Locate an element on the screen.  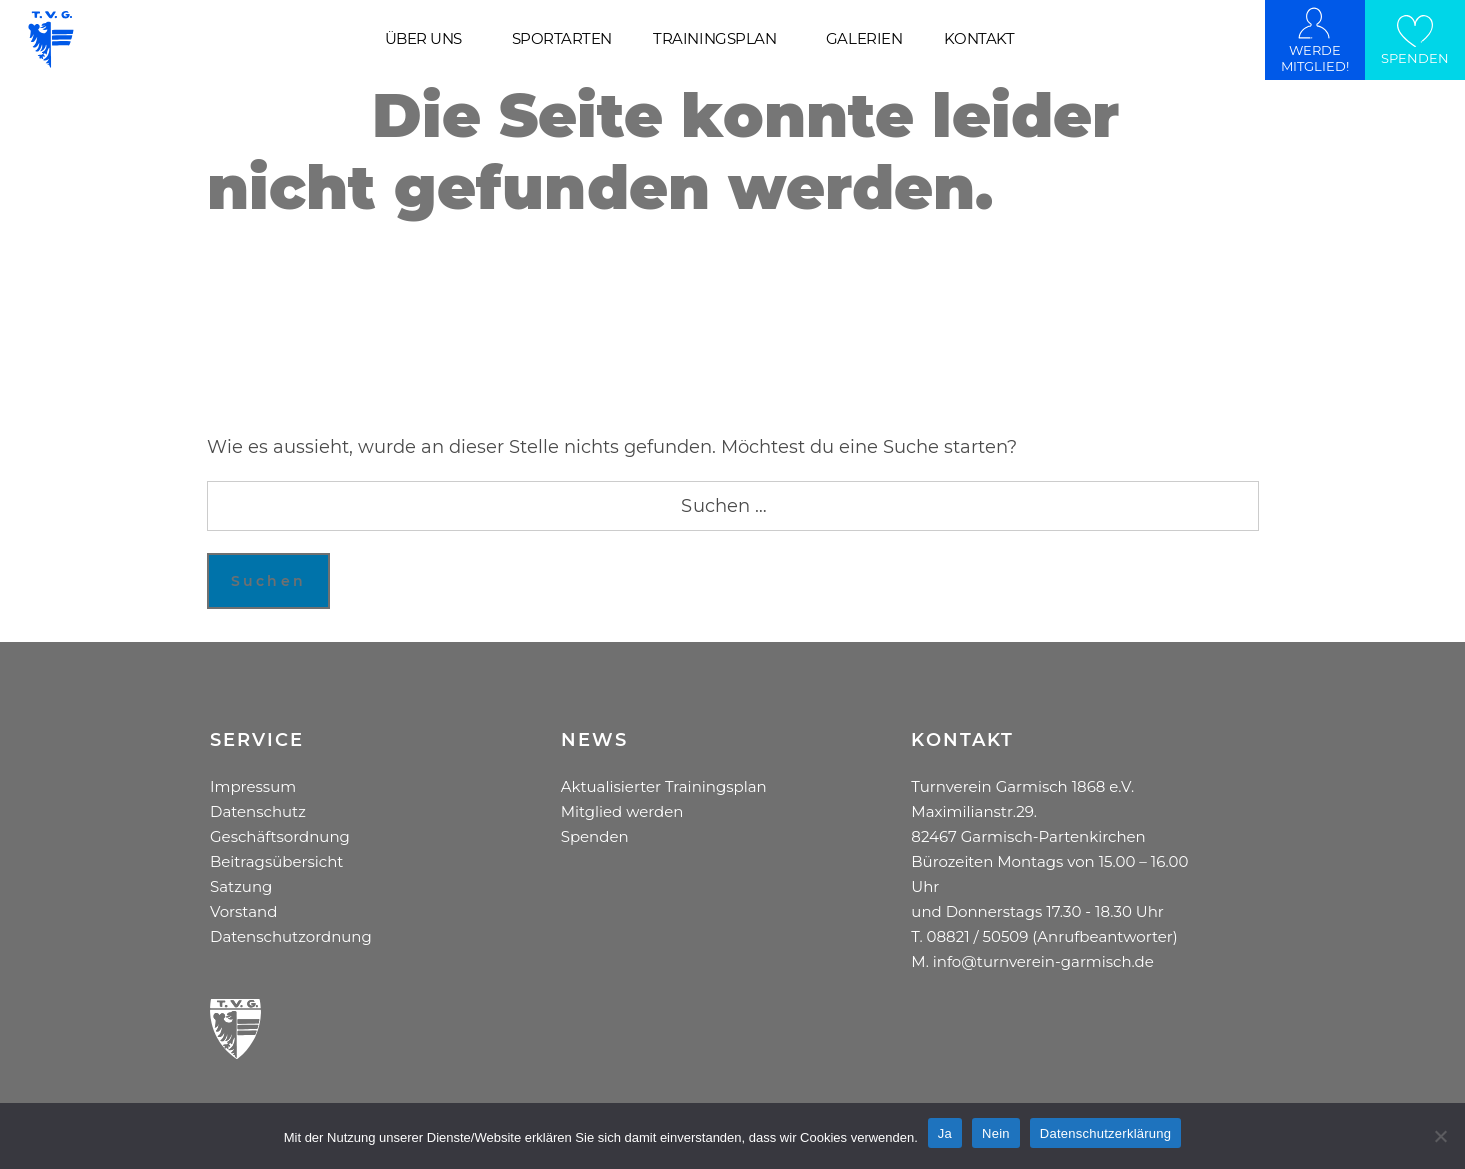
Datenschutzerklärung is located at coordinates (1105, 1133).